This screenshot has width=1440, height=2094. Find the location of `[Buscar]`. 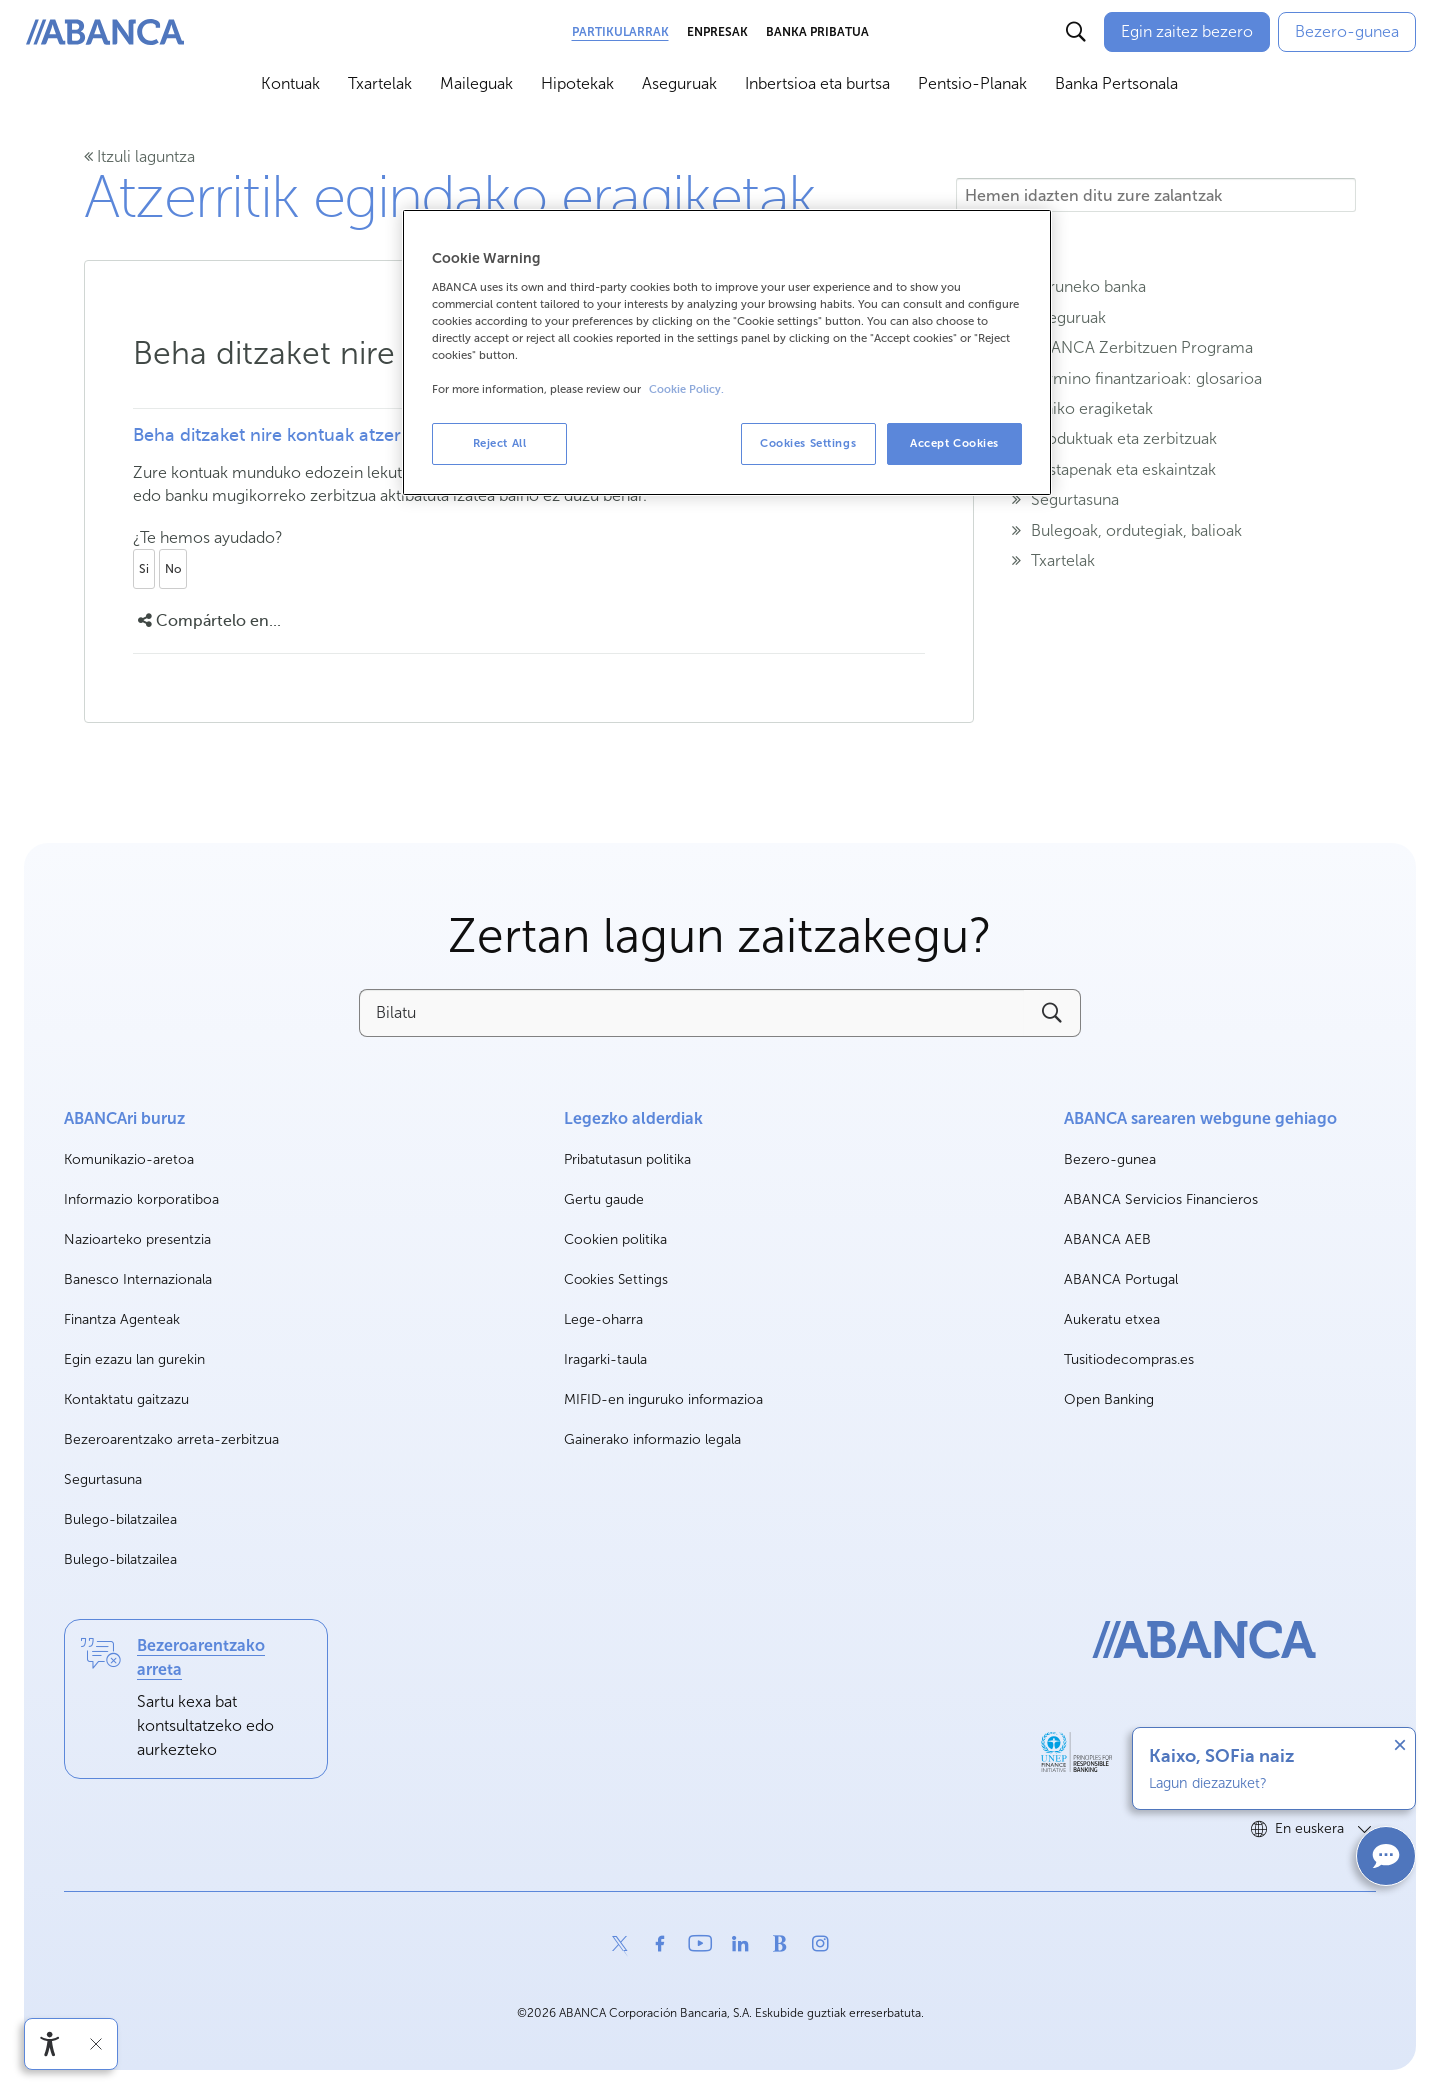

[Buscar] is located at coordinates (1076, 32).